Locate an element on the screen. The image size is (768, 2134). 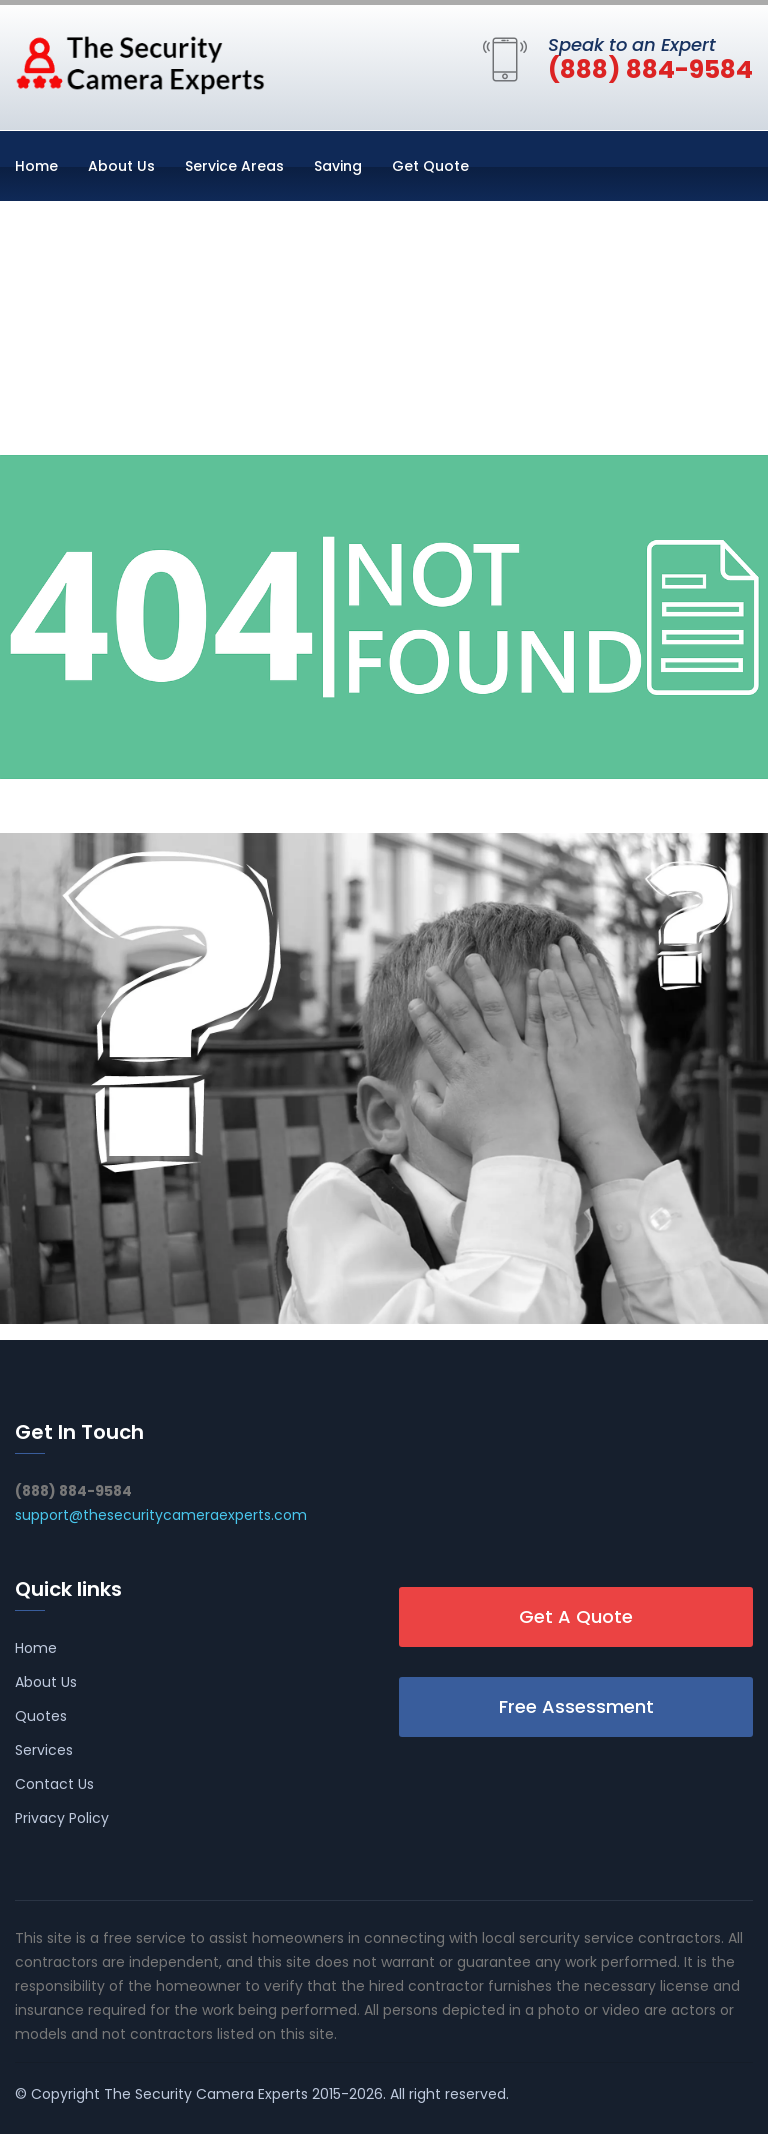
Get A Quote is located at coordinates (576, 1616).